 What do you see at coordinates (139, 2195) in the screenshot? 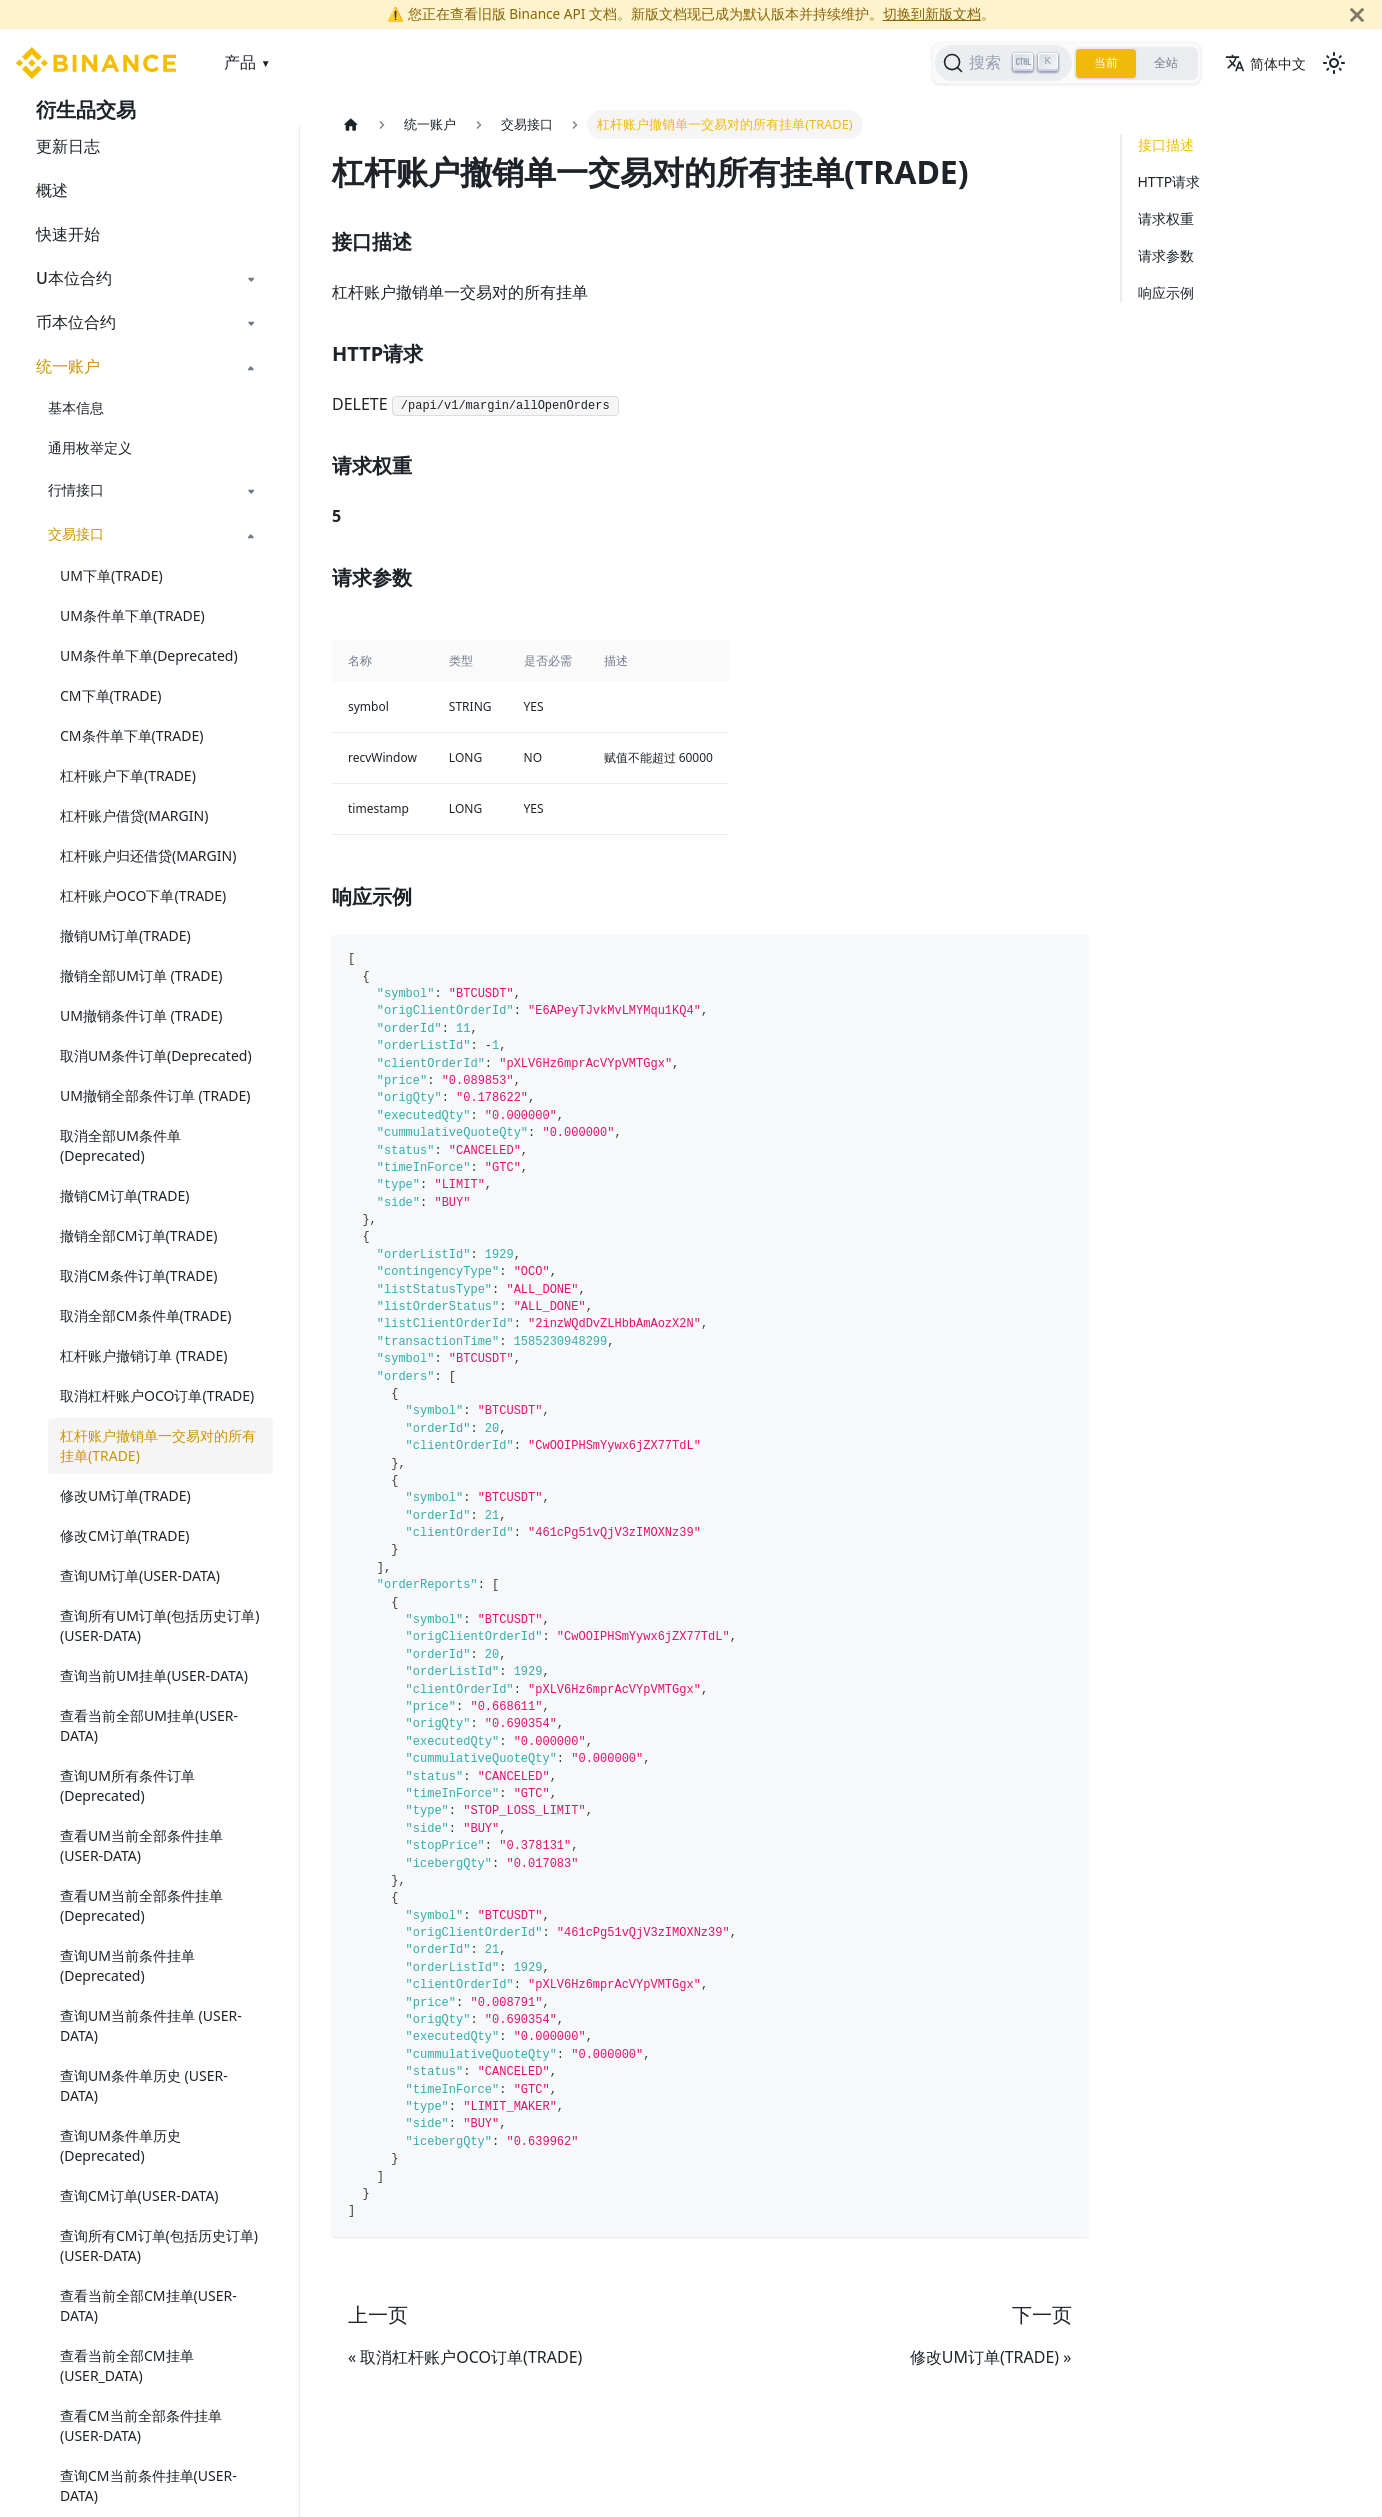
I see `查询CM订单(USER-DATA)` at bounding box center [139, 2195].